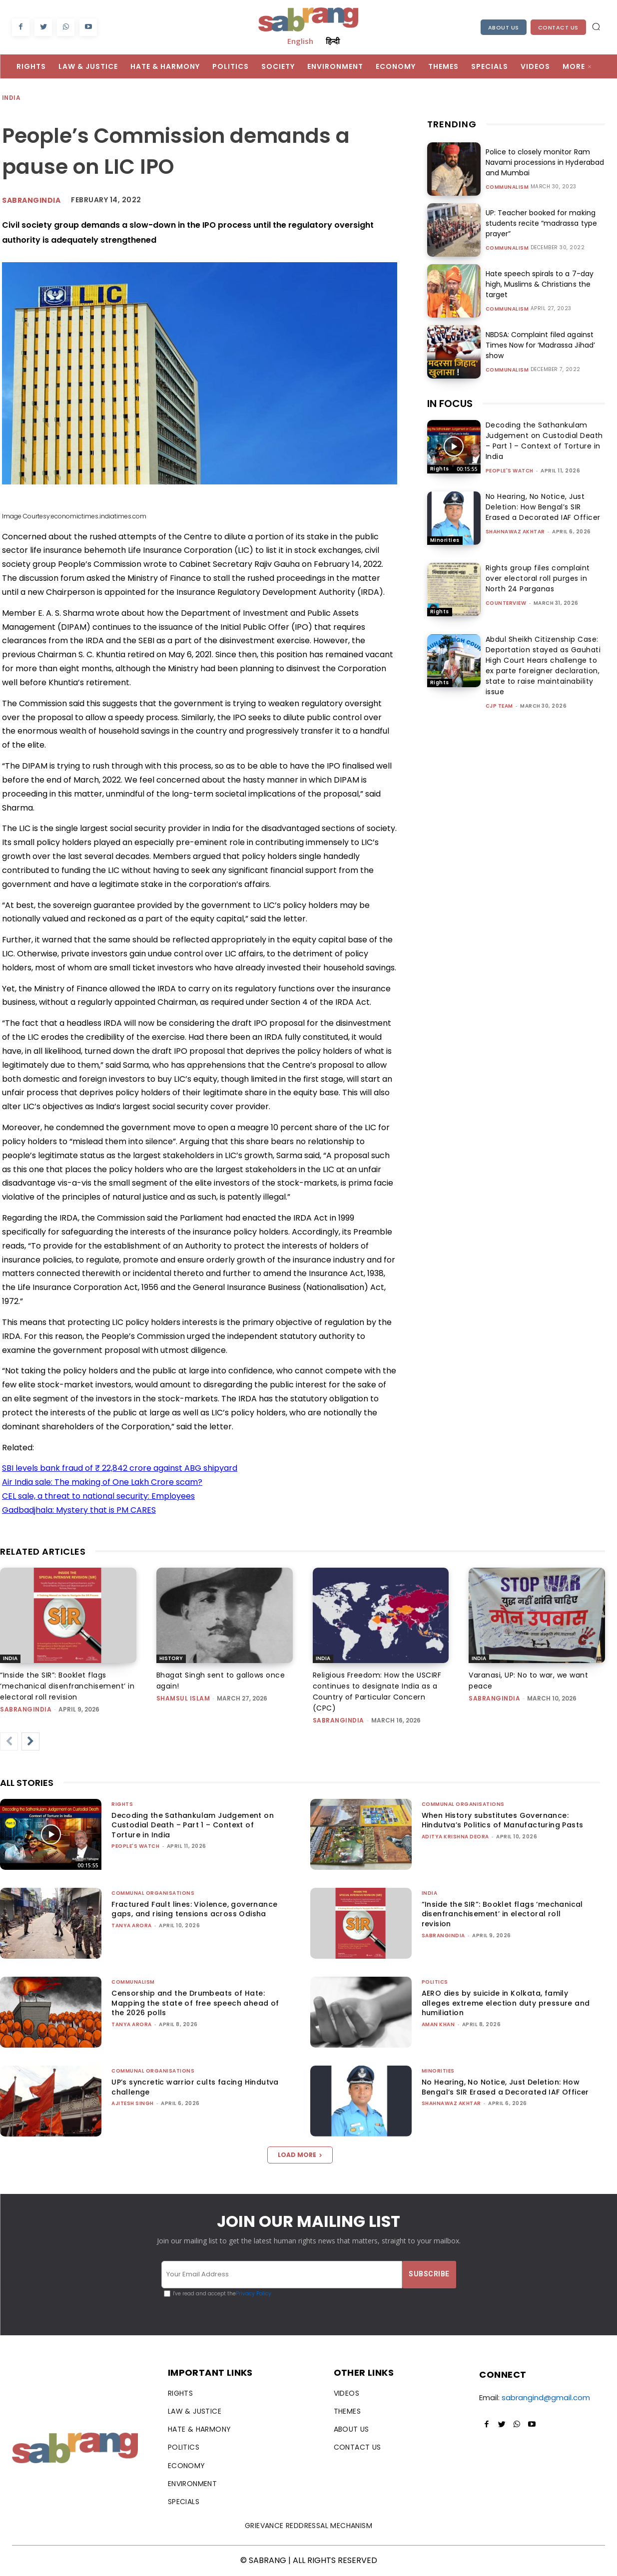  I want to click on About Us, so click(503, 27).